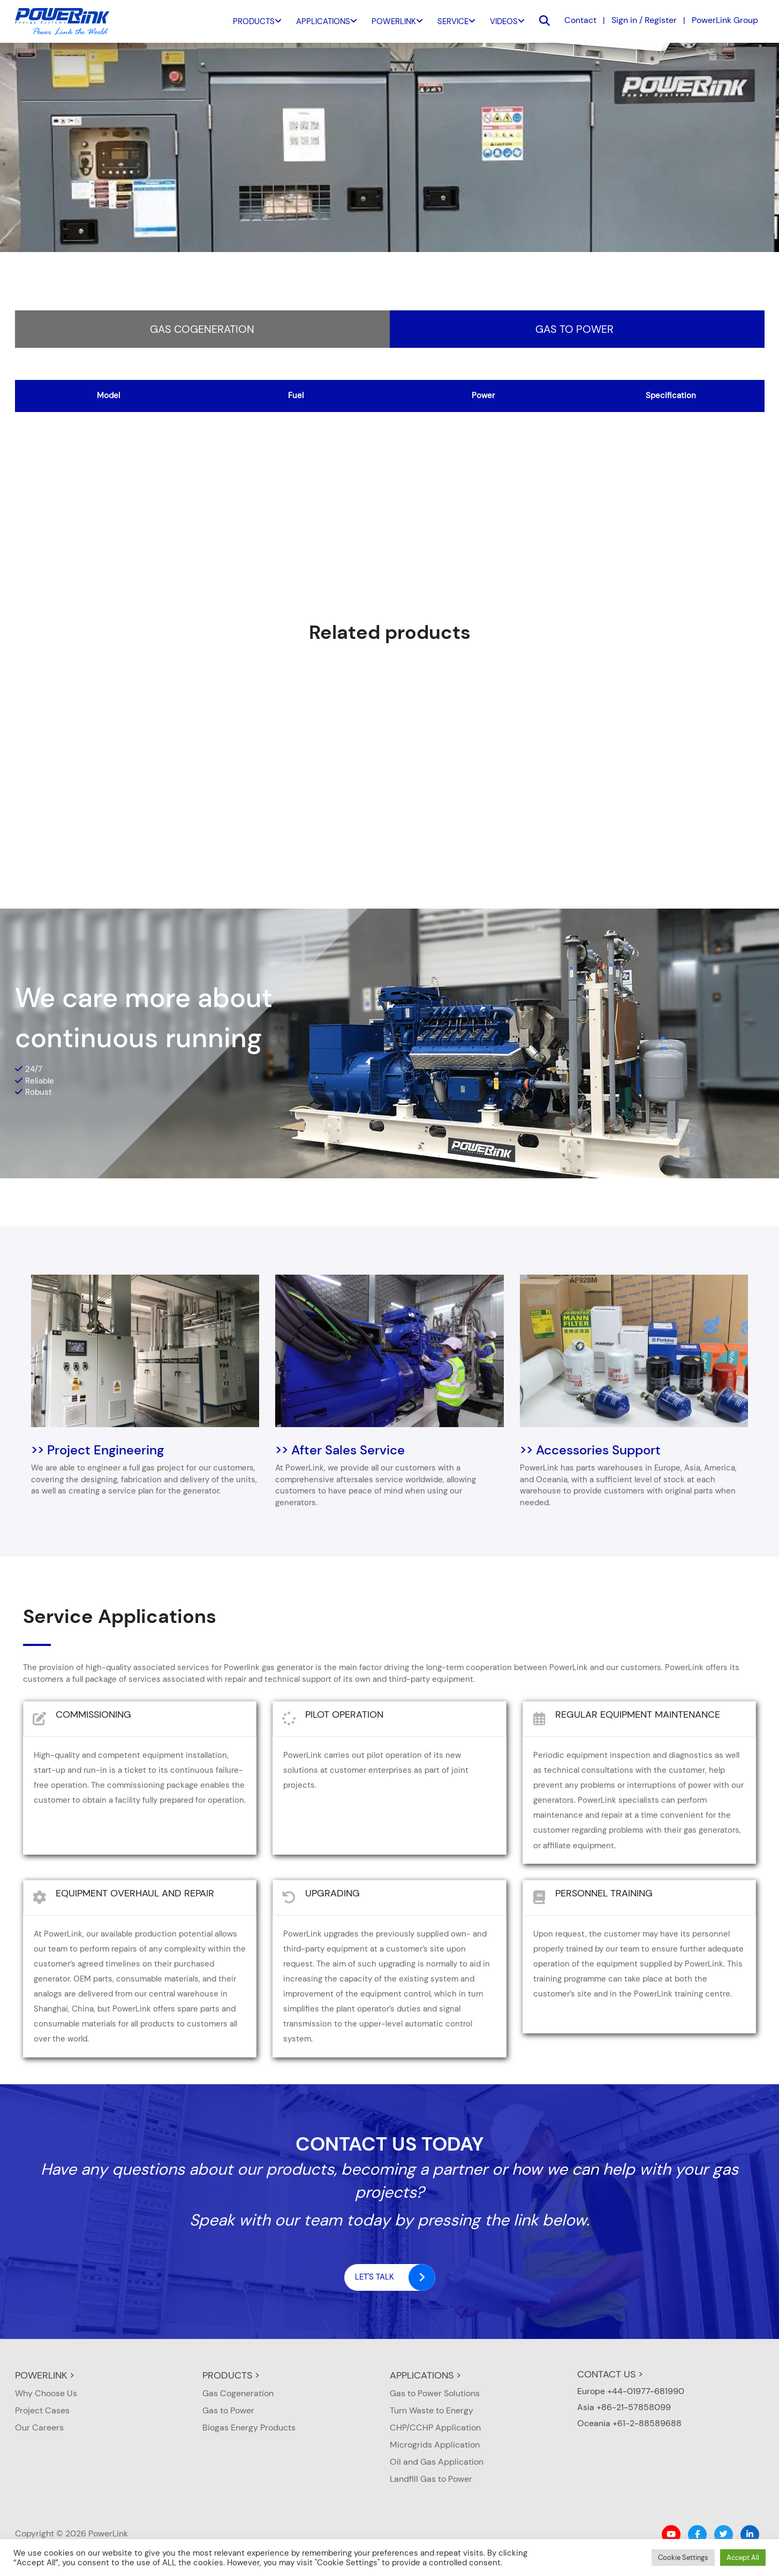 The height and width of the screenshot is (2576, 779). What do you see at coordinates (249, 2427) in the screenshot?
I see `Biogas Energy Products` at bounding box center [249, 2427].